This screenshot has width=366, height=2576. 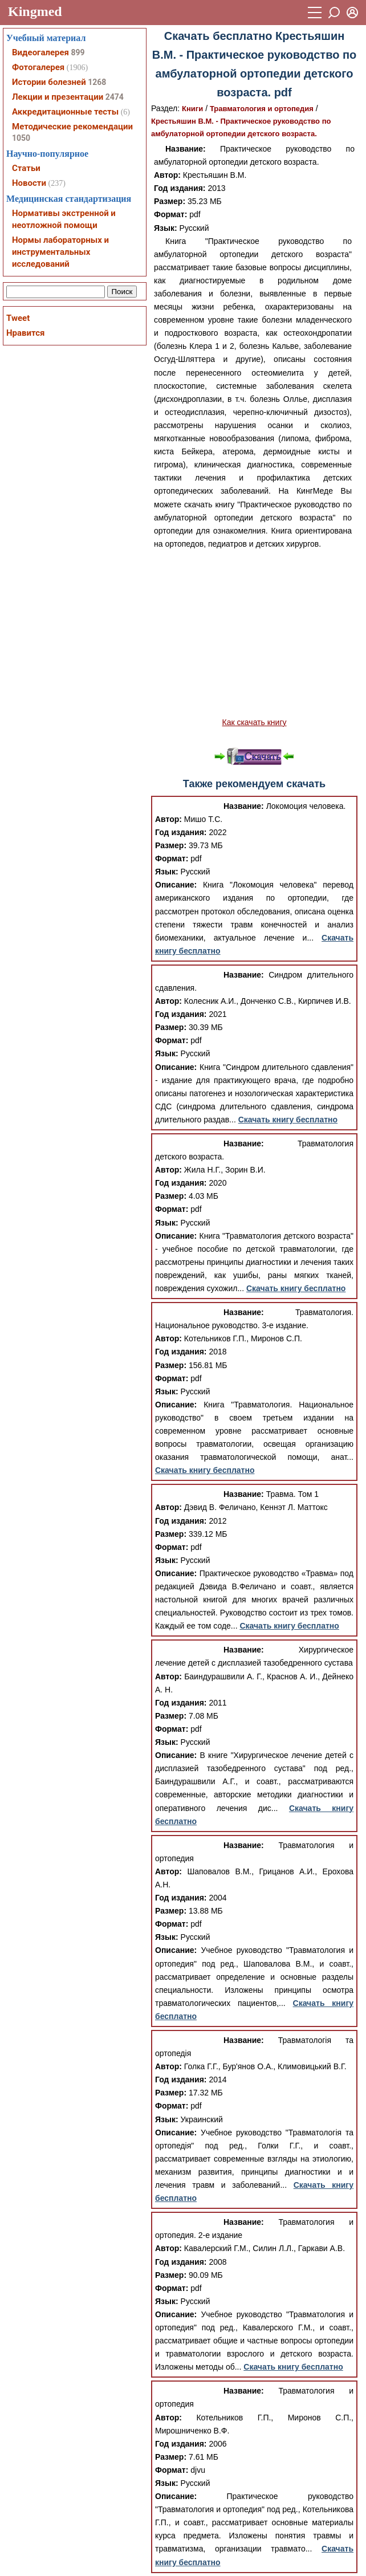 What do you see at coordinates (287, 1119) in the screenshot?
I see `Скачать книгу бесплатно` at bounding box center [287, 1119].